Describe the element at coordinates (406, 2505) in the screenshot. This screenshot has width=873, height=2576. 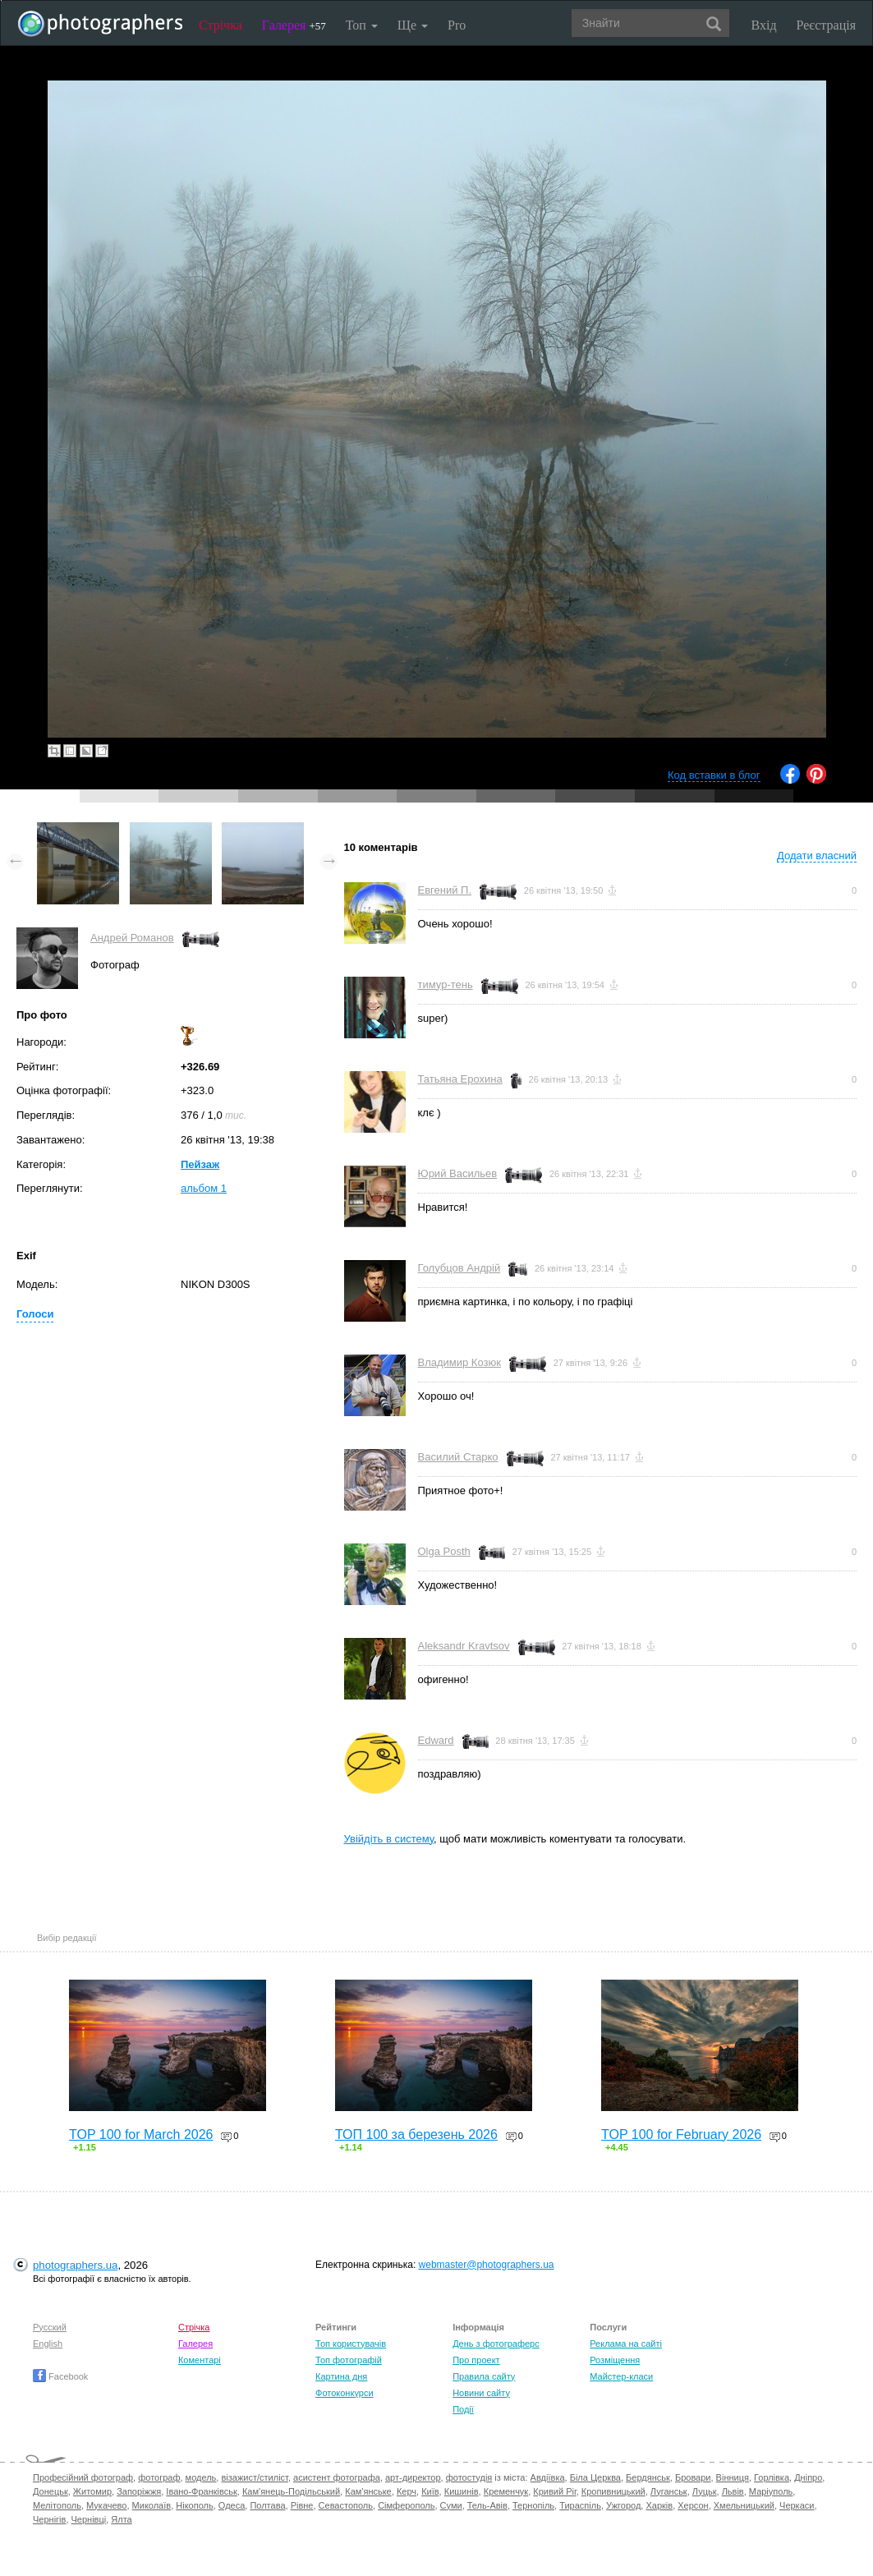
I see `Сімферополь` at that location.